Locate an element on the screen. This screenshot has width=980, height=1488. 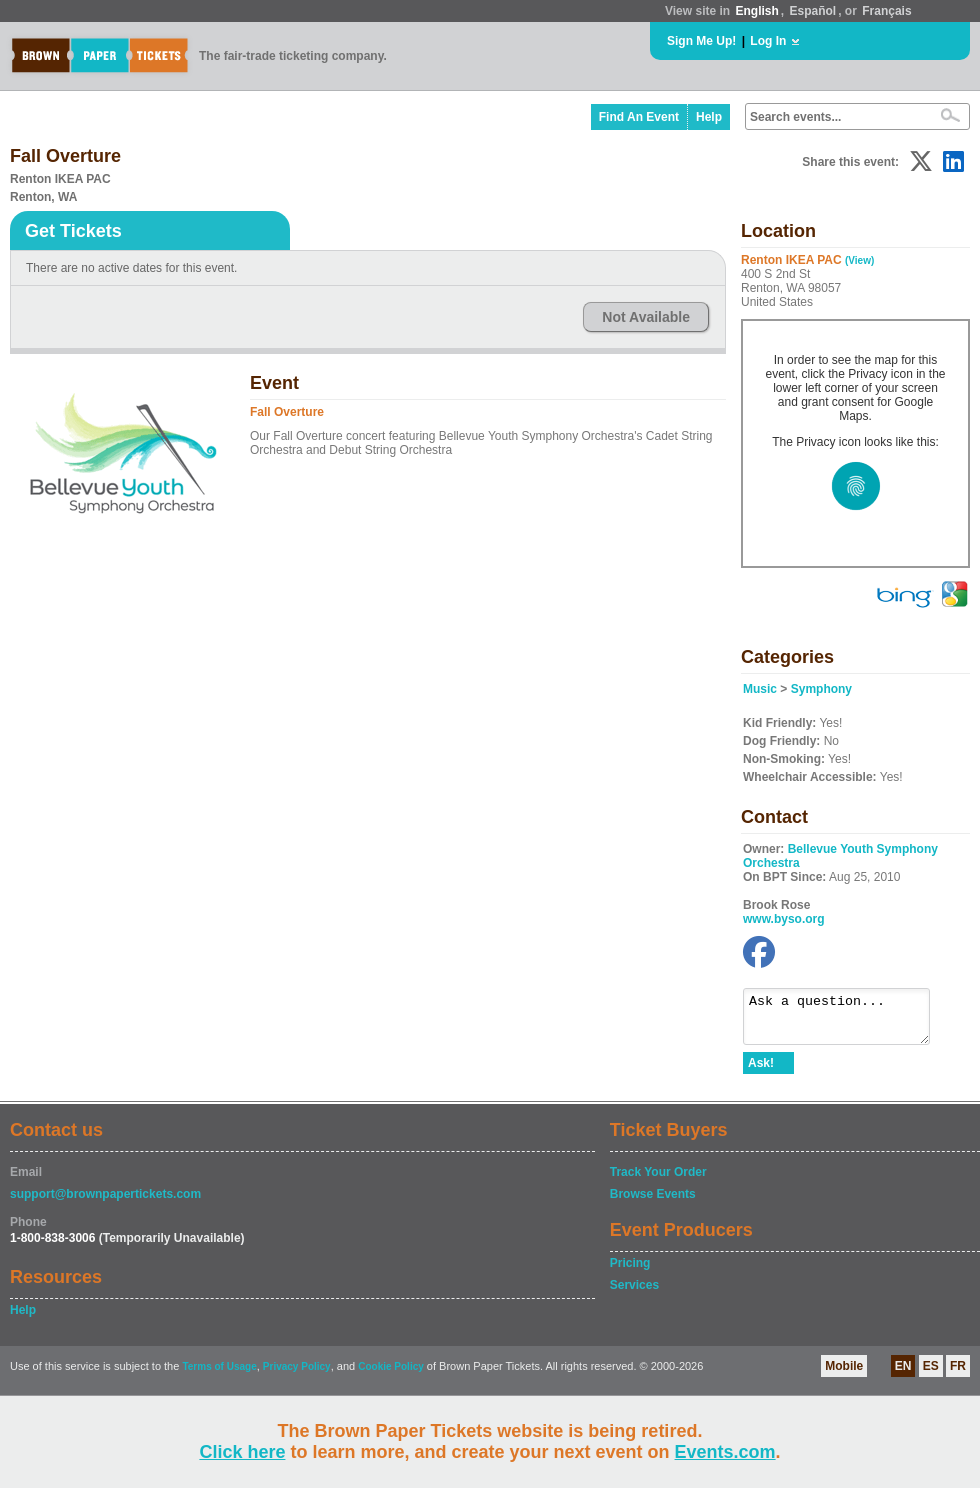
Français is located at coordinates (886, 11).